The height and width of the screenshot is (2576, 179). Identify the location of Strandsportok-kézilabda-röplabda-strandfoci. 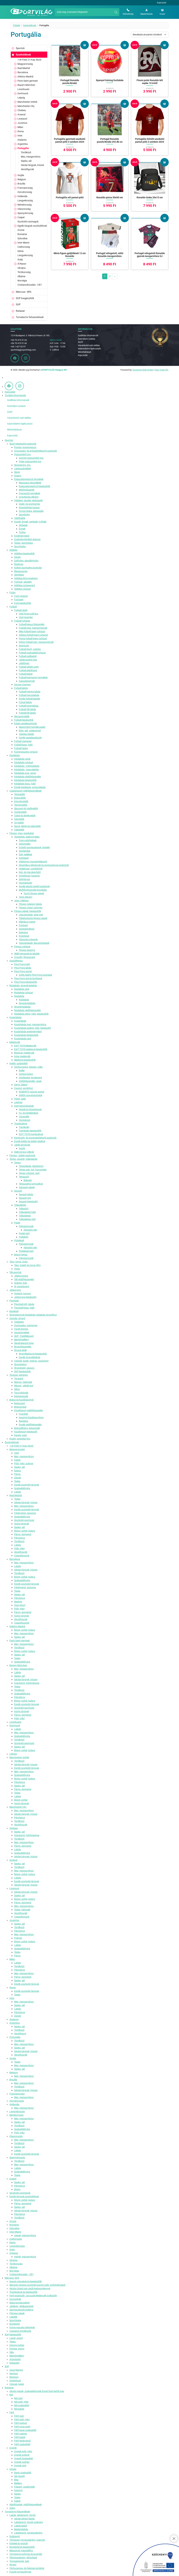
(33, 1314).